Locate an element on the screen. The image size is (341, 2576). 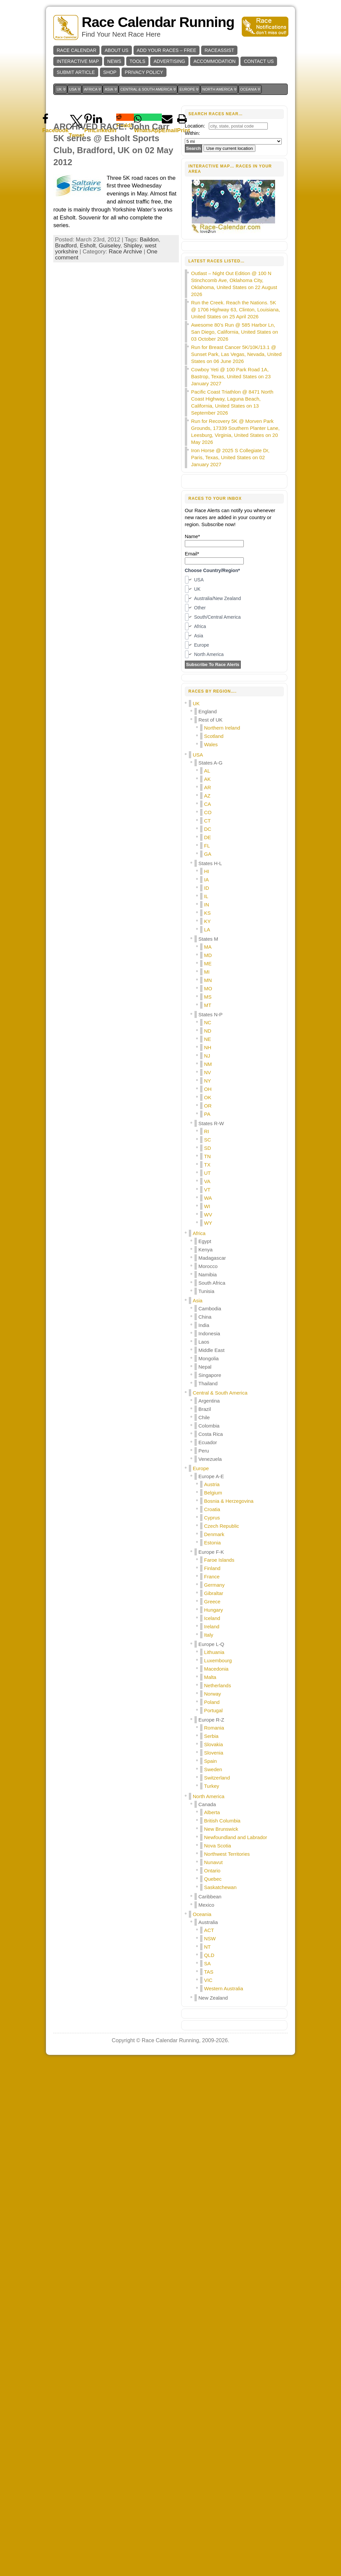
[Advertisement] is located at coordinates (234, 2056).